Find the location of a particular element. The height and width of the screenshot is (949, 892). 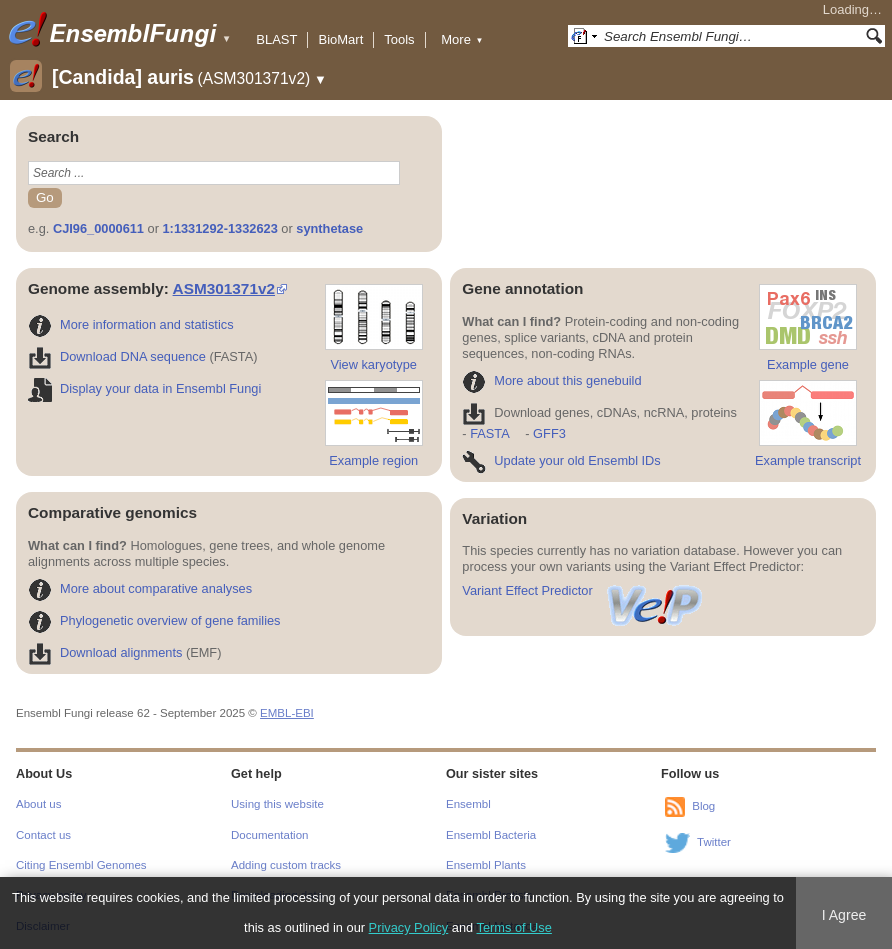

GFF3 is located at coordinates (548, 433).